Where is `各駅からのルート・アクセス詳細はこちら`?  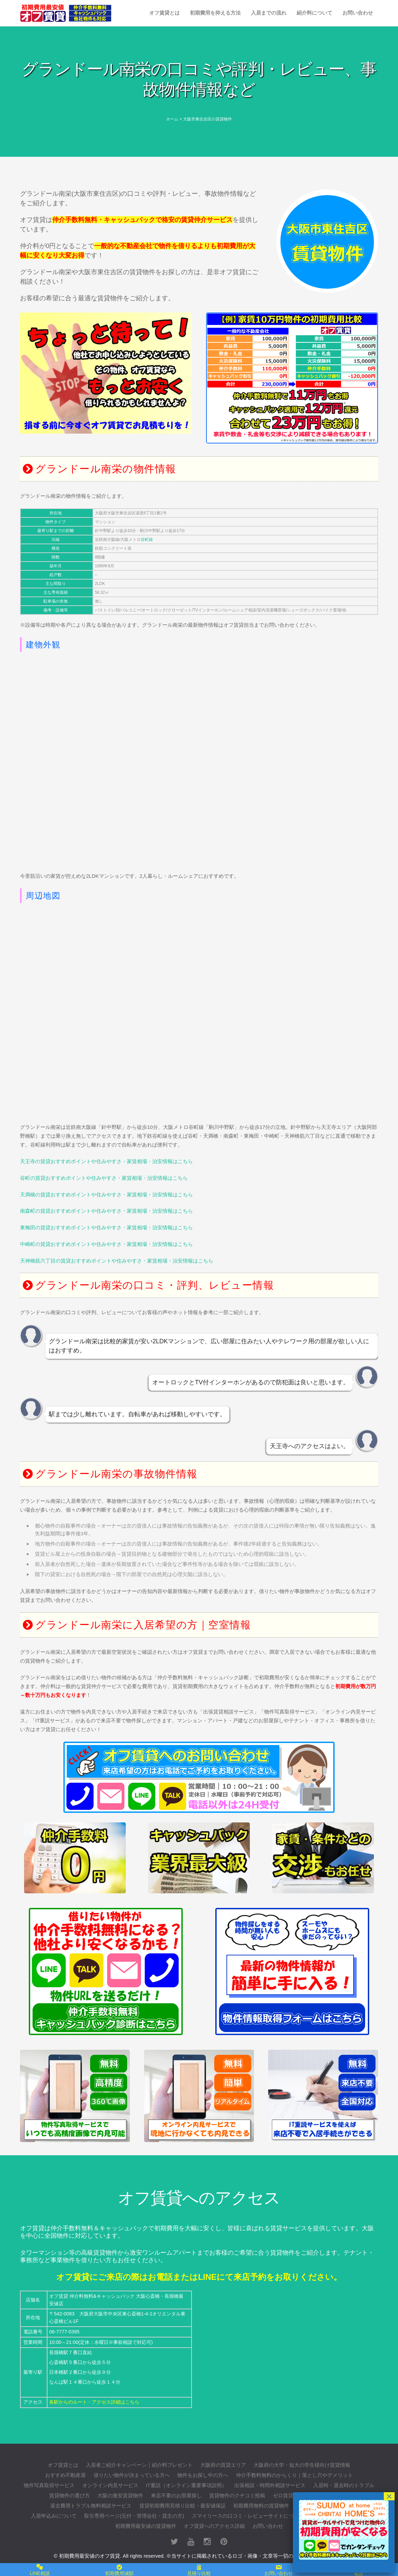
各駅からのルート・アクセス詳細はこちら is located at coordinates (94, 2402).